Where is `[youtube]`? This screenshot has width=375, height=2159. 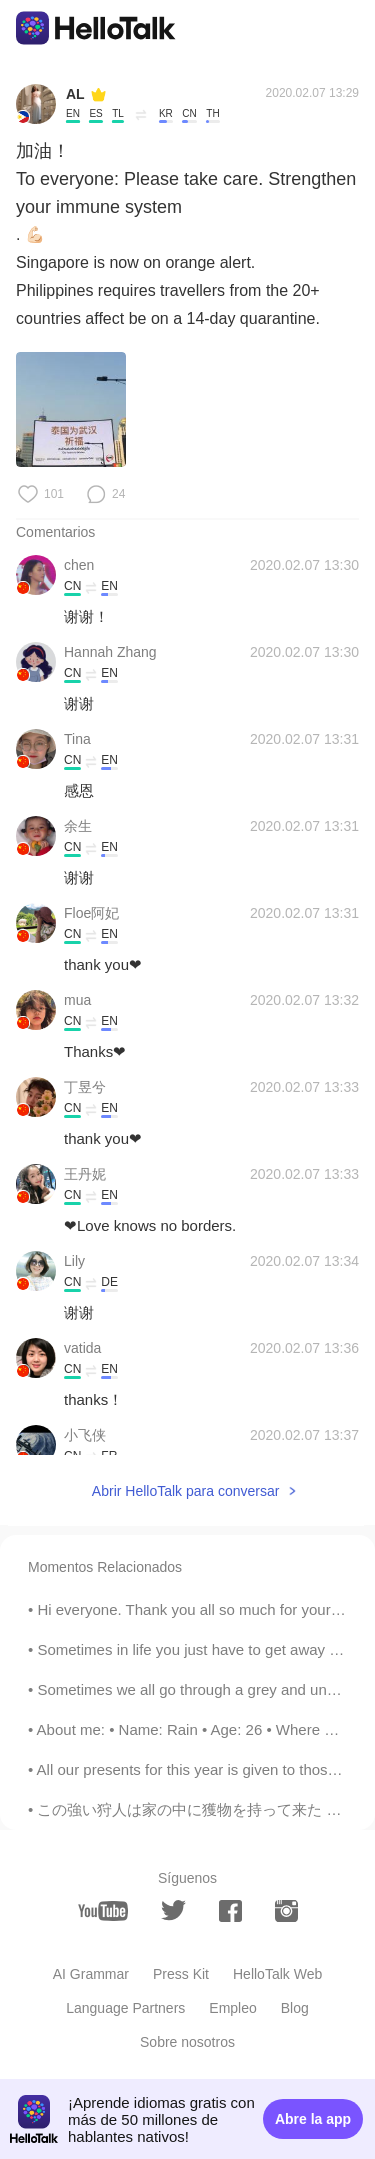 [youtube] is located at coordinates (103, 1911).